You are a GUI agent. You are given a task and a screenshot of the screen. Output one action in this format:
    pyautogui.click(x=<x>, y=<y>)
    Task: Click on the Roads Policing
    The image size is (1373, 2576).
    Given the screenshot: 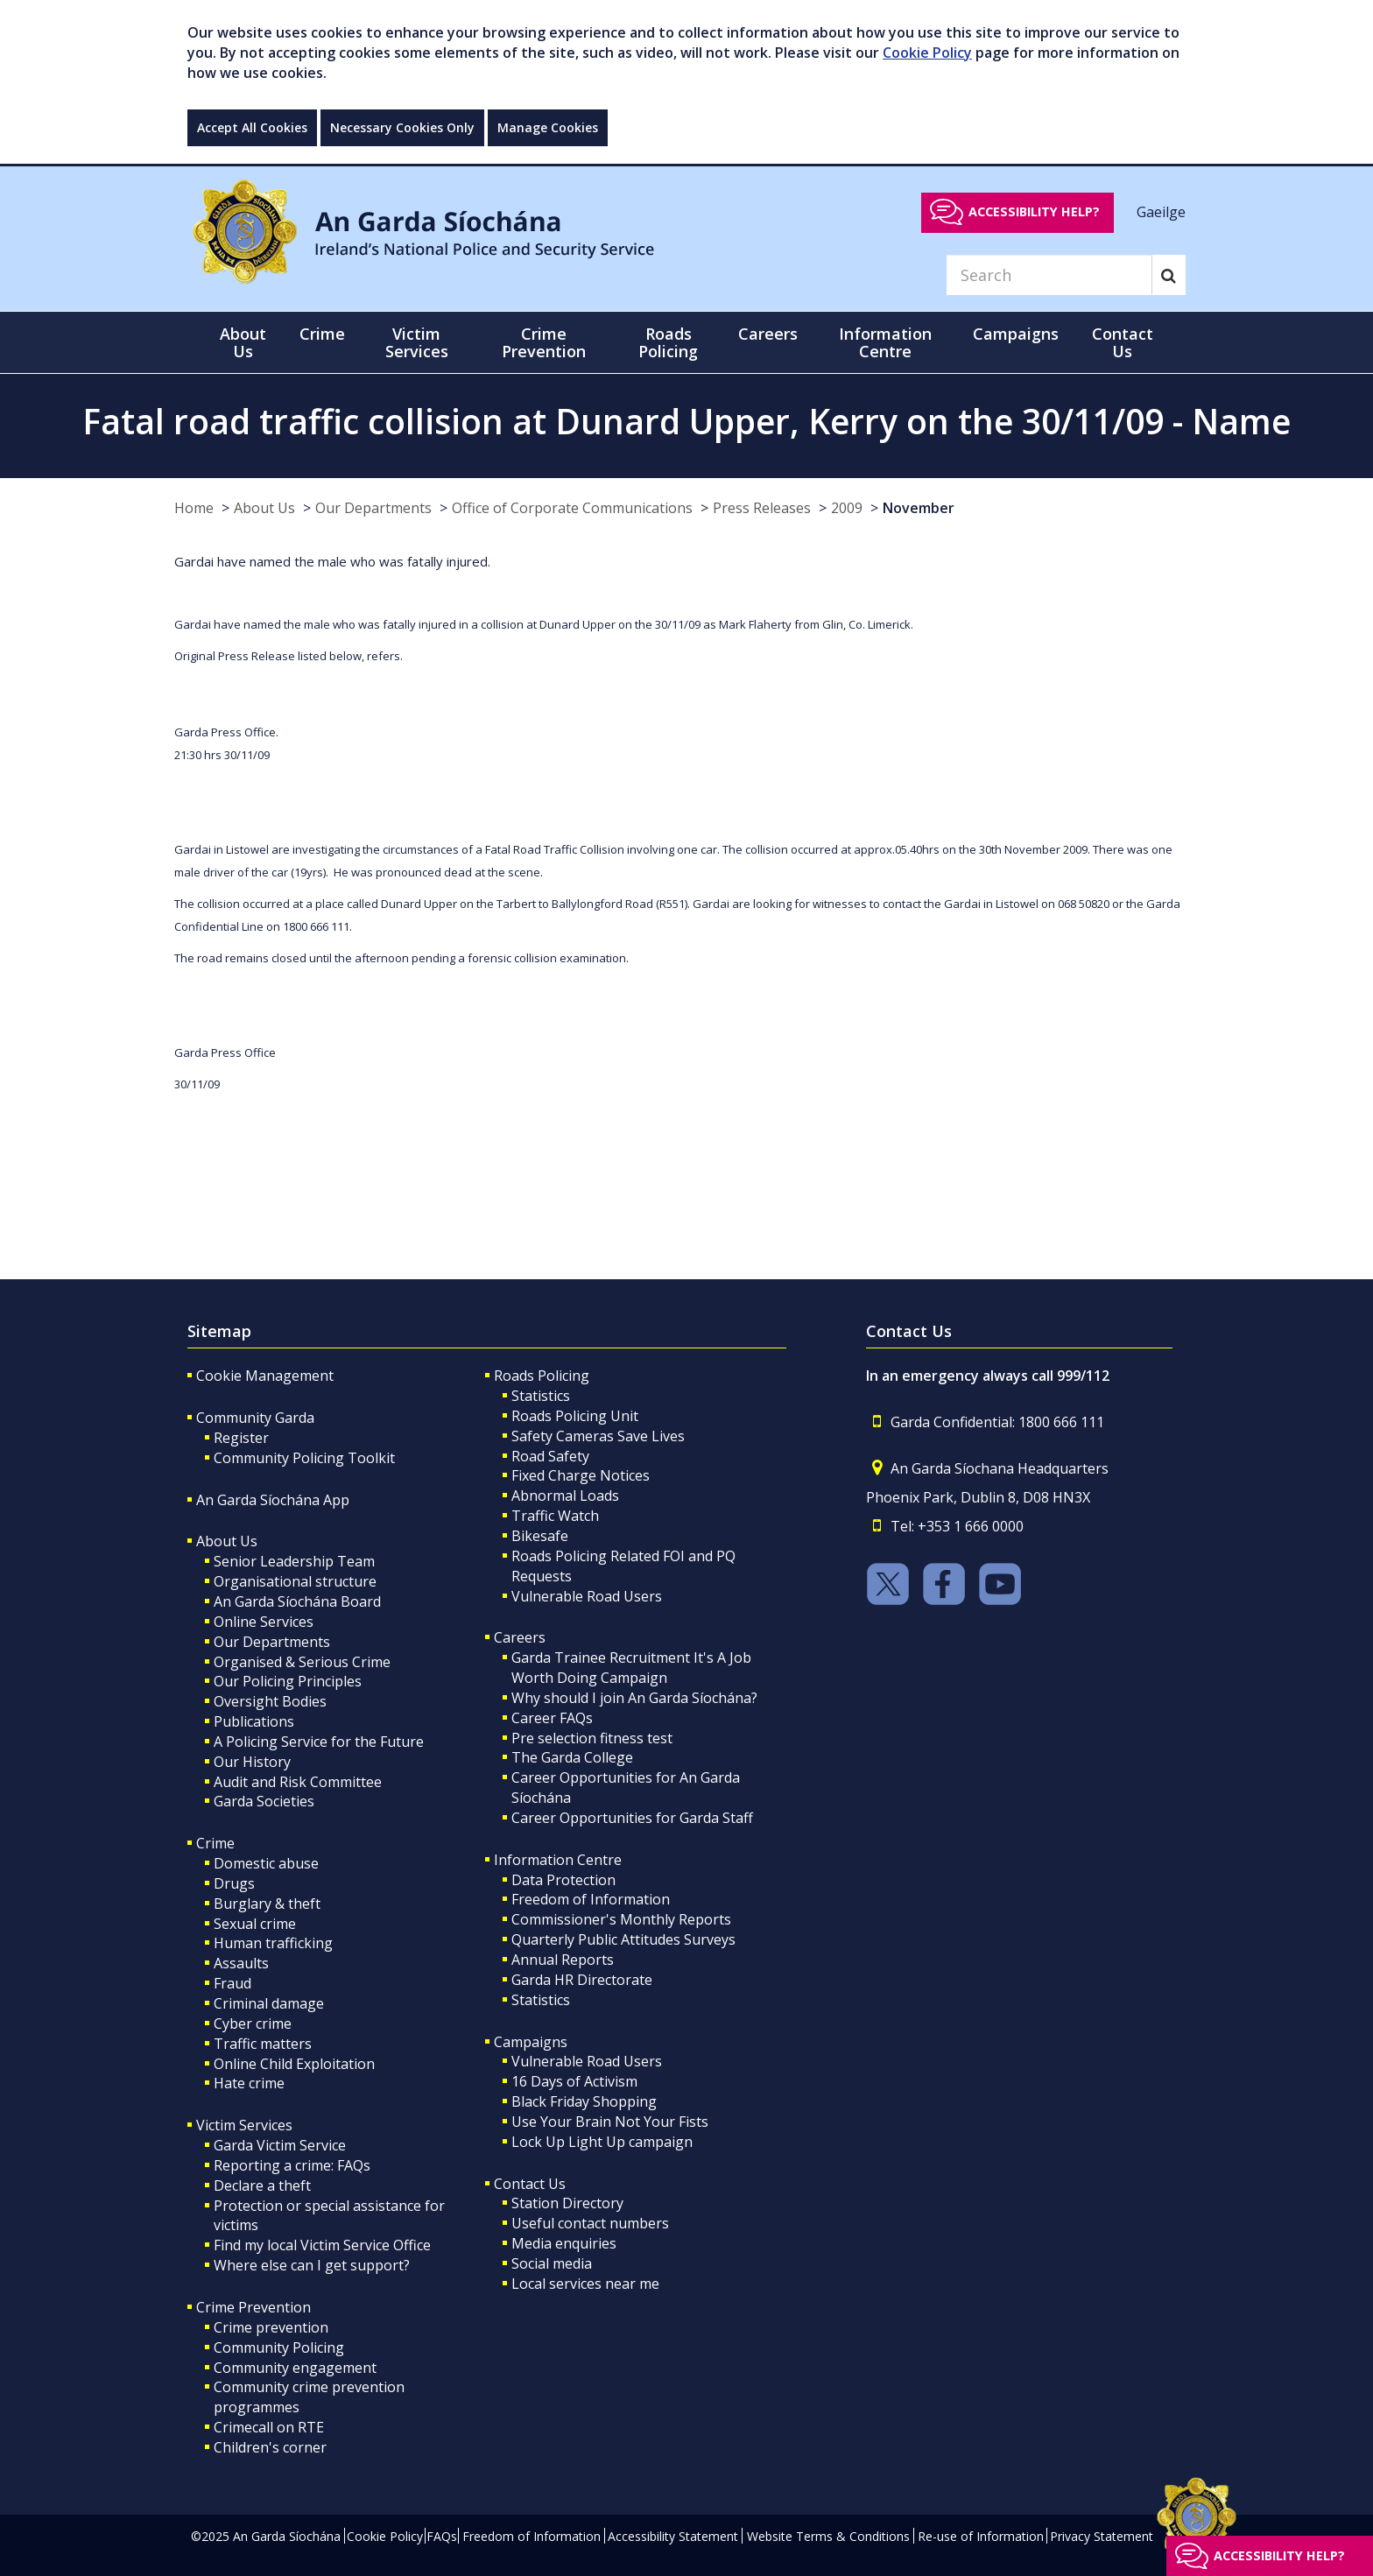 What is the action you would take?
    pyautogui.click(x=541, y=1375)
    